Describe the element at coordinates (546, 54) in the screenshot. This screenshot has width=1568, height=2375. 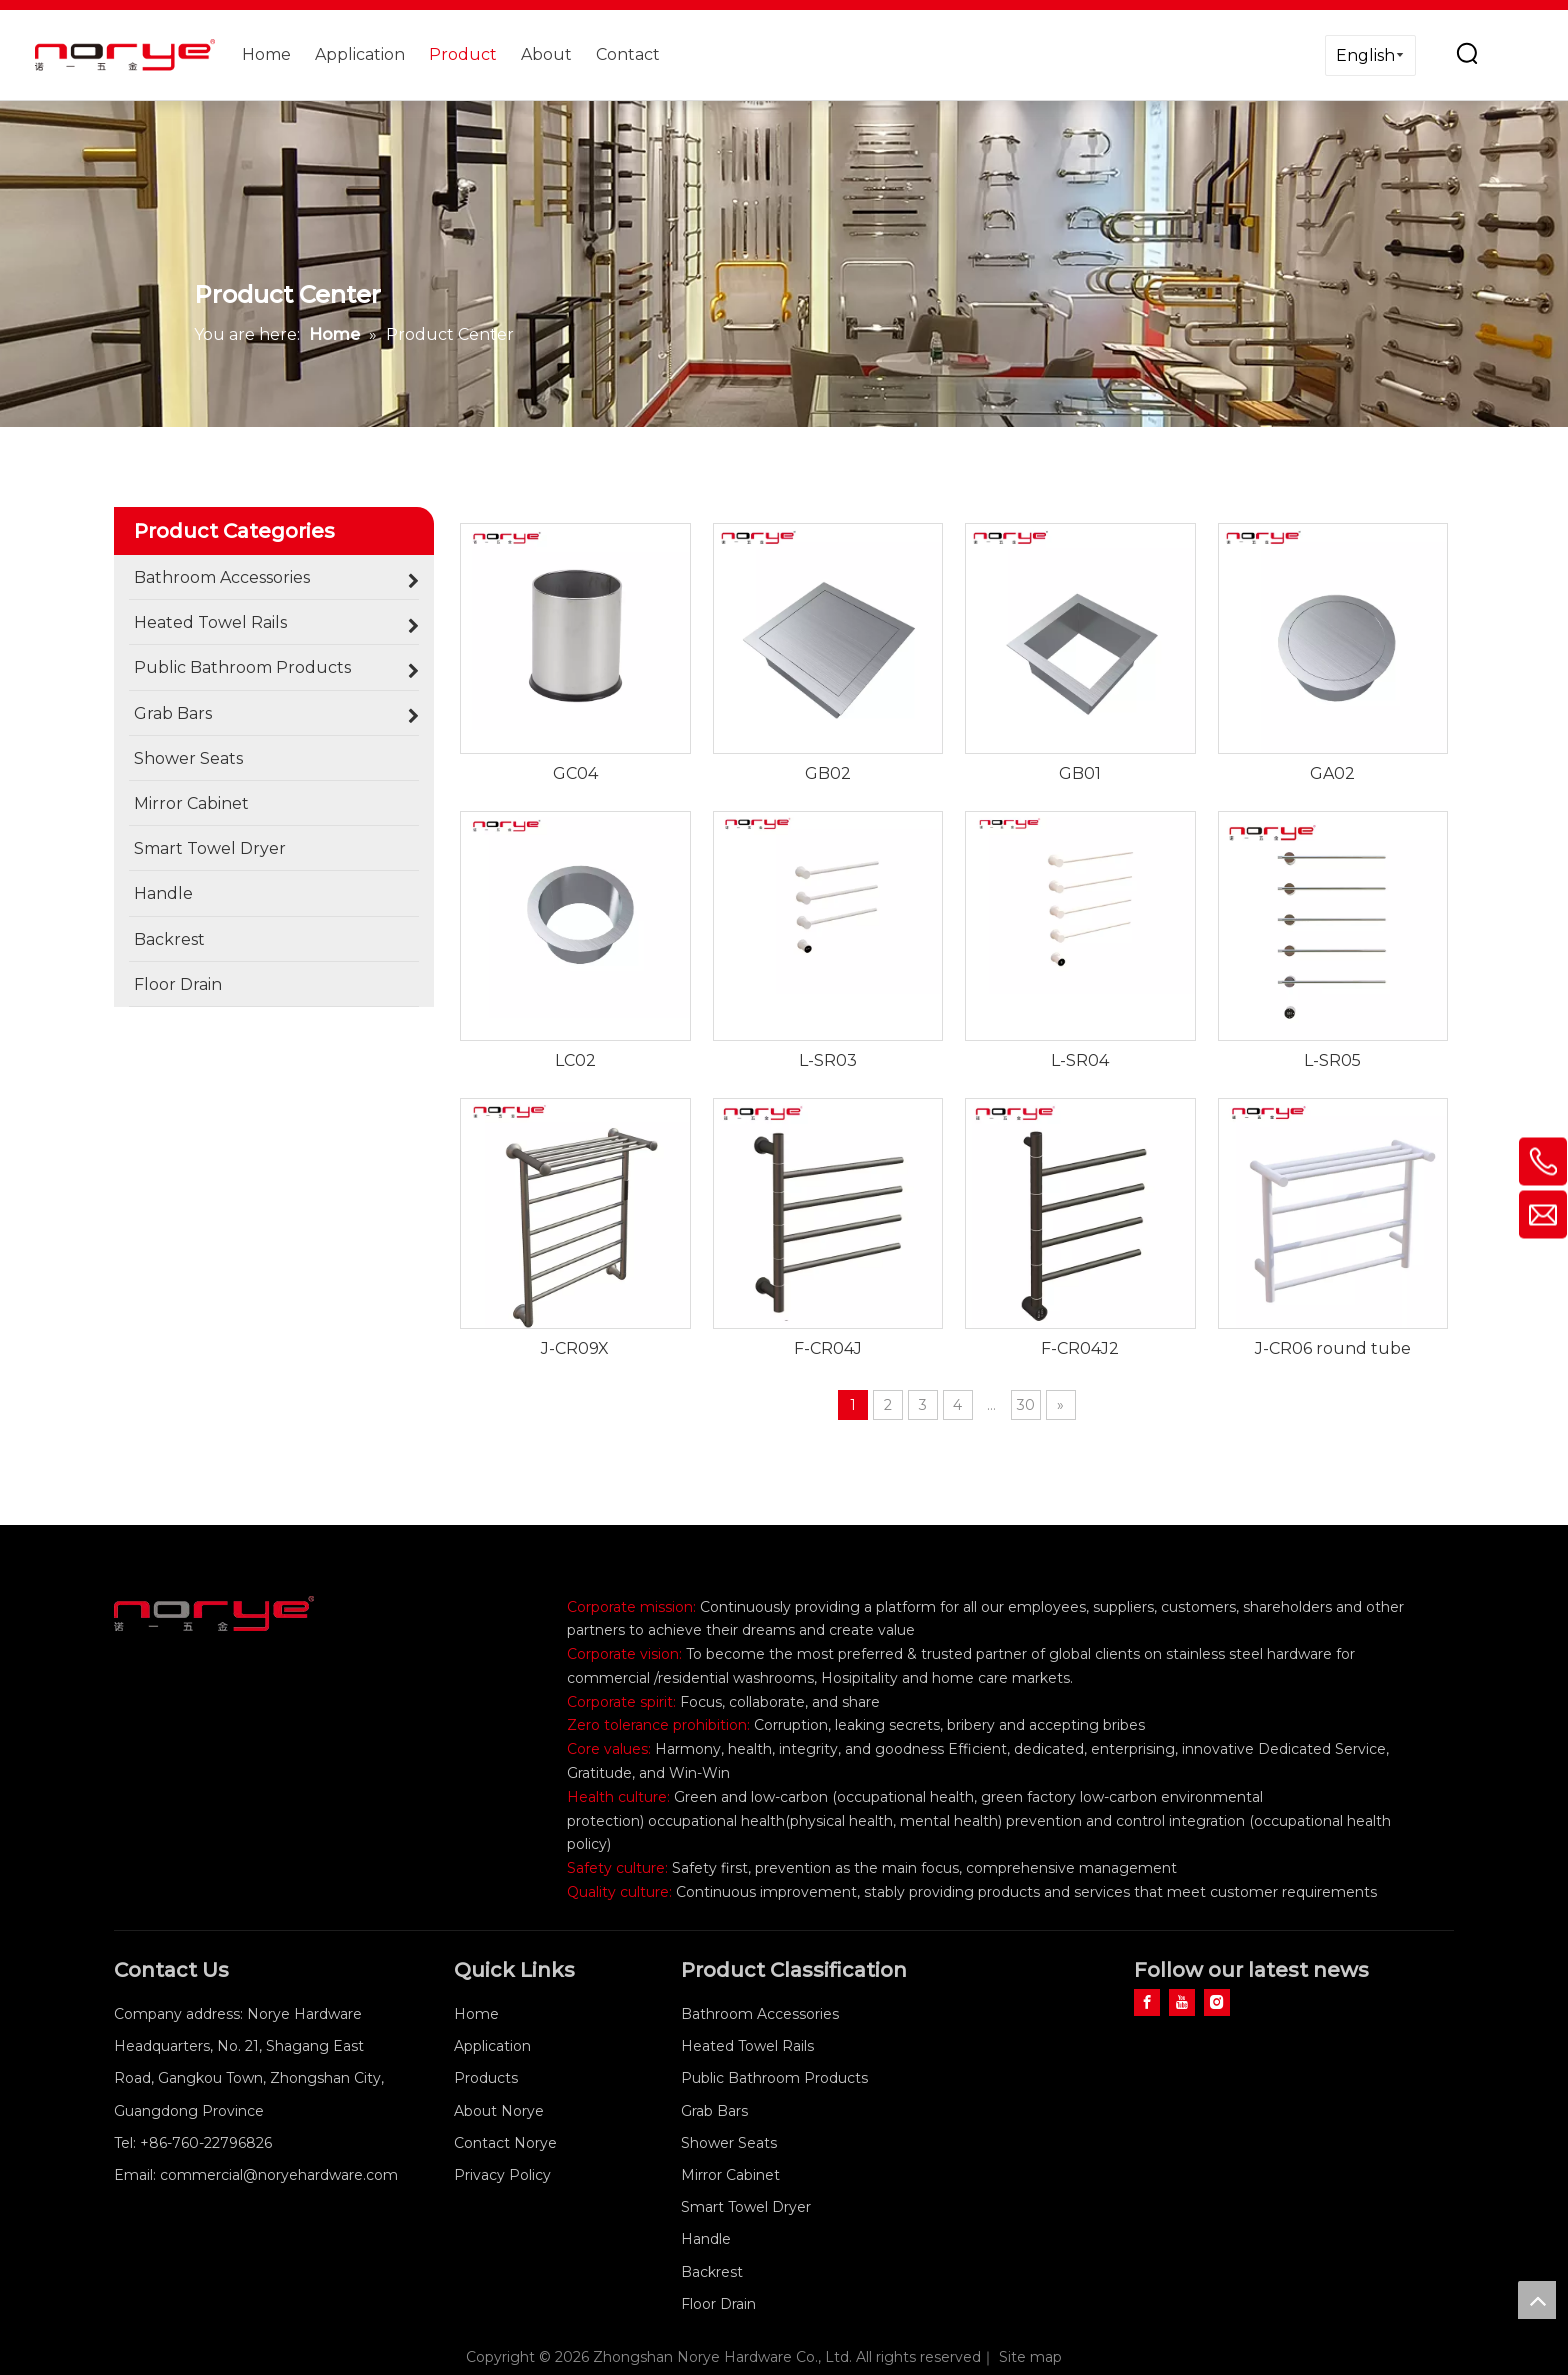
I see `About` at that location.